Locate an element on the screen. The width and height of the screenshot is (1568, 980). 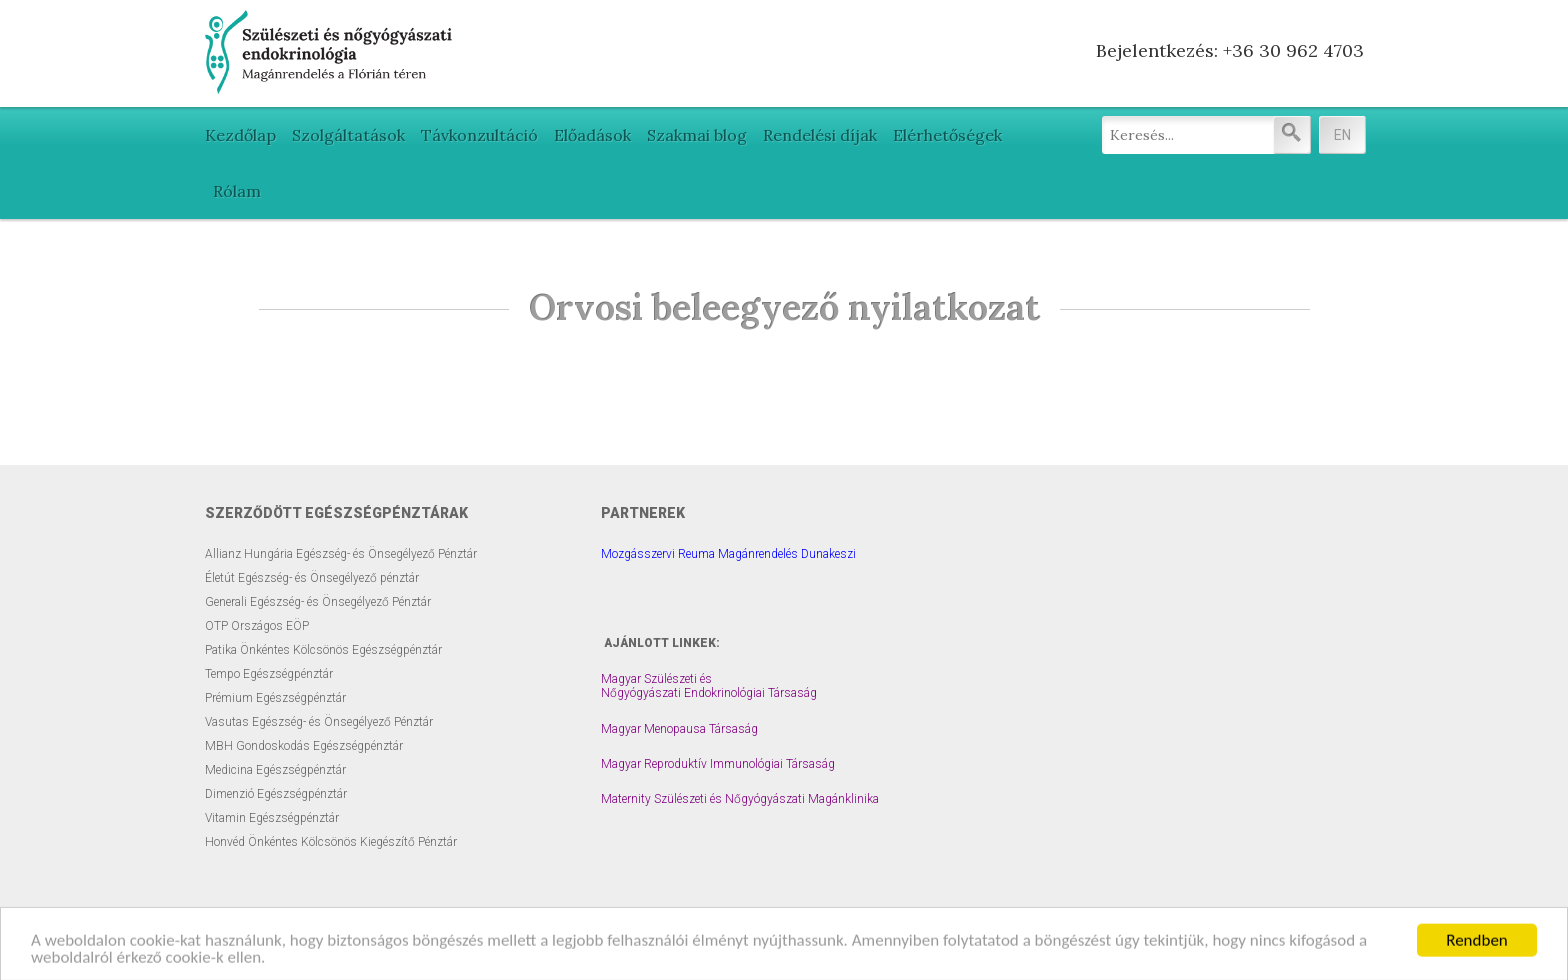
Rendben is located at coordinates (1477, 949).